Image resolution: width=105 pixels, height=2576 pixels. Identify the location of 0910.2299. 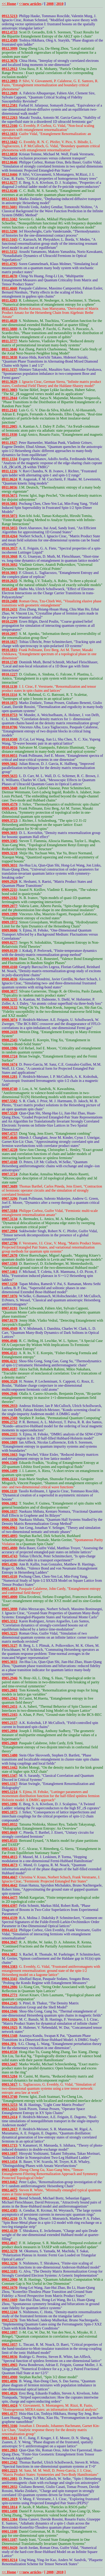
(9, 621).